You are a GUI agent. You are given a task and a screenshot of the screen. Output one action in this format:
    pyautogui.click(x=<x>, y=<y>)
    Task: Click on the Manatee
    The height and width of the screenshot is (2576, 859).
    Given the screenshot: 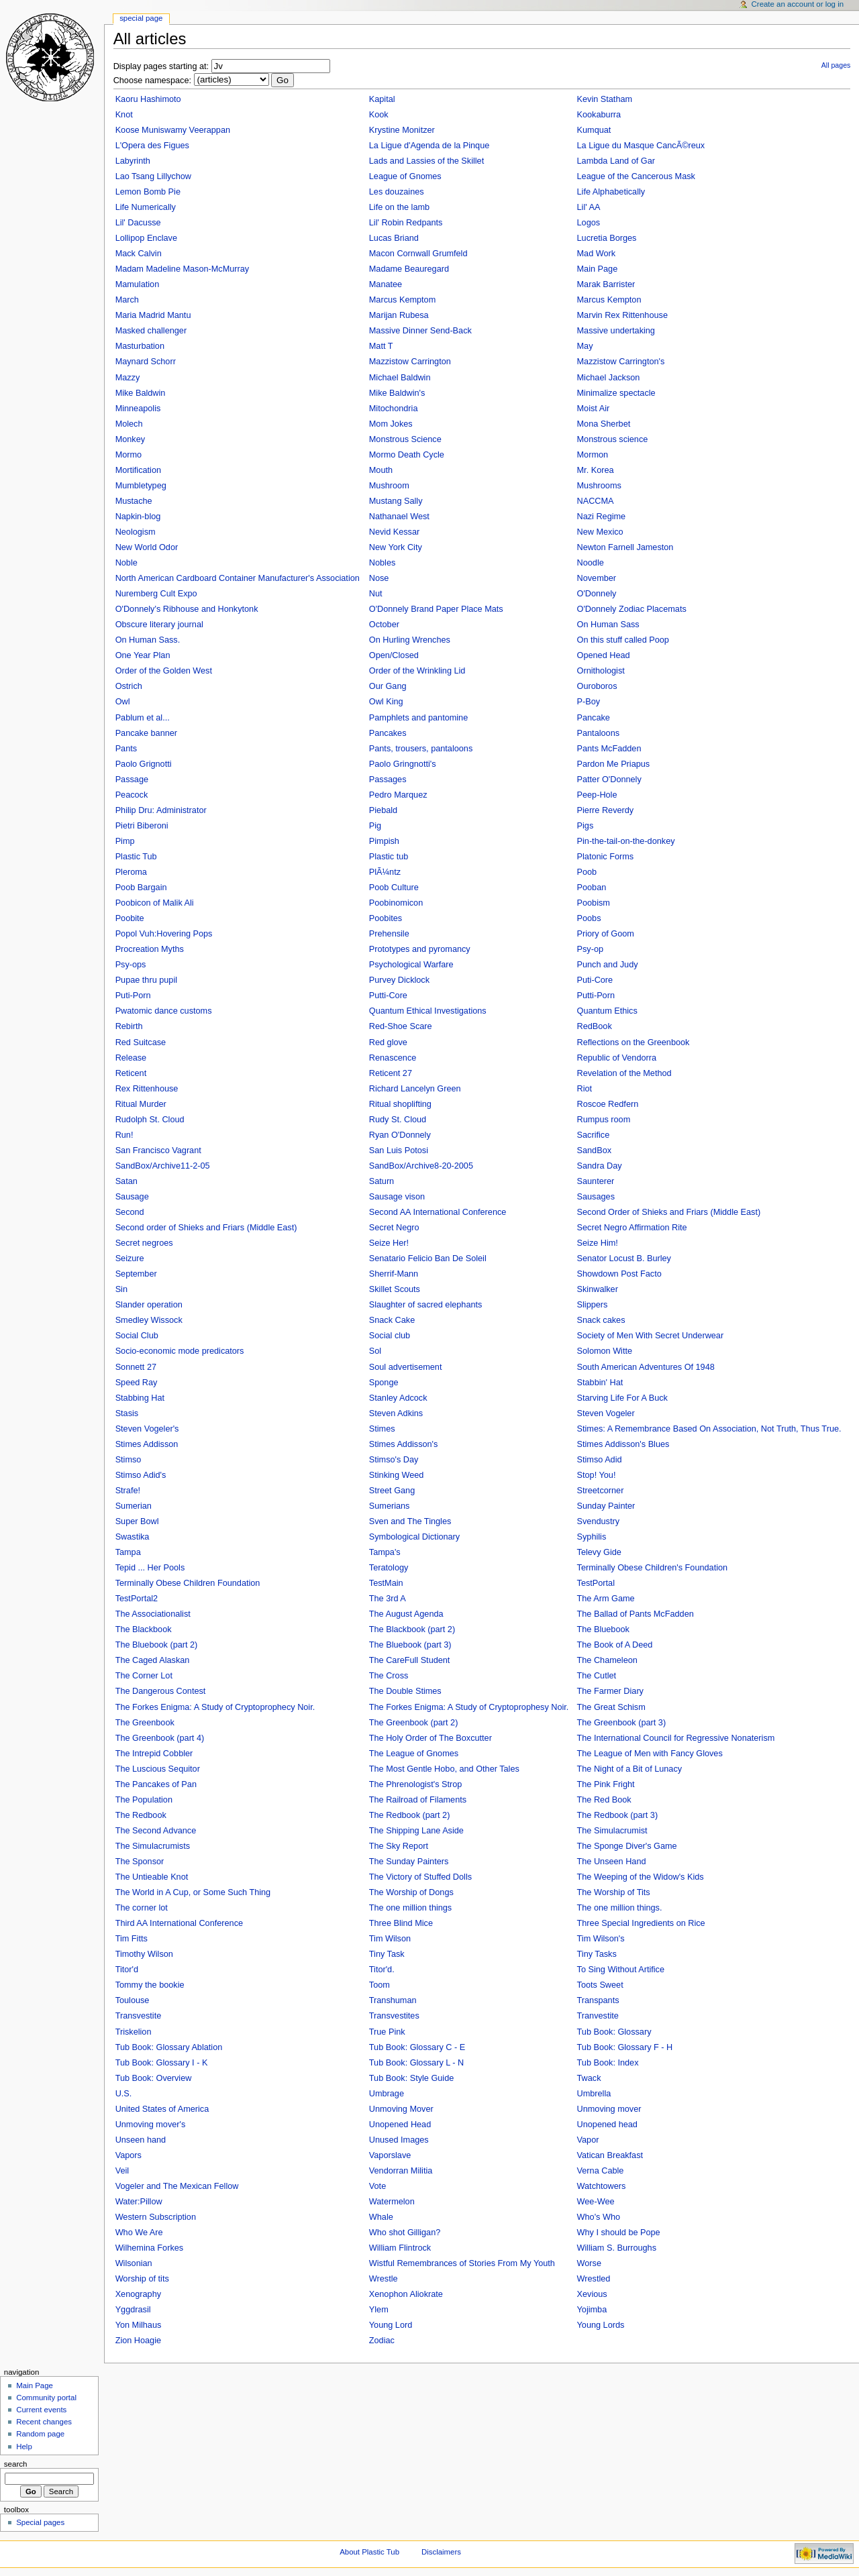 What is the action you would take?
    pyautogui.click(x=385, y=284)
    